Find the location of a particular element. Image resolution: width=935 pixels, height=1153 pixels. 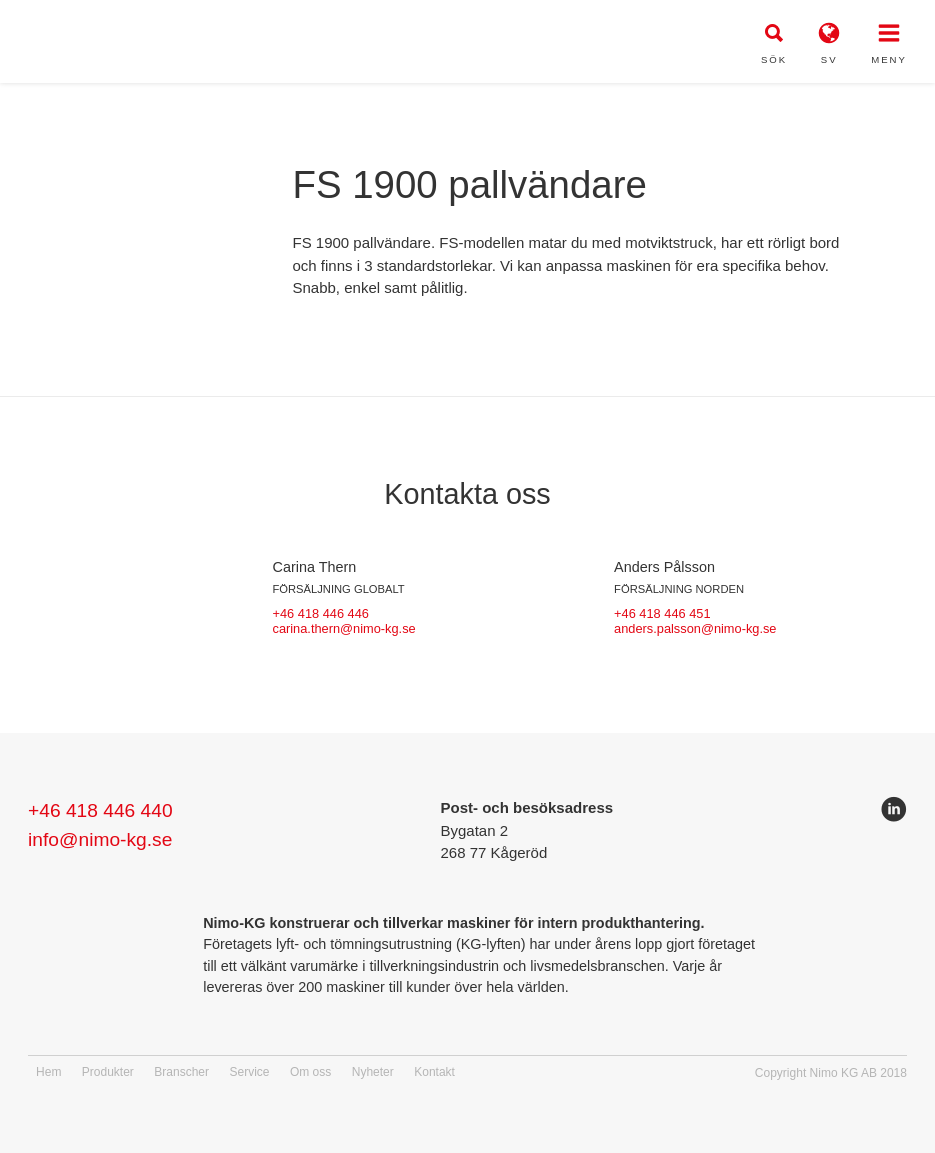

+46 418 446 451 is located at coordinates (662, 613).